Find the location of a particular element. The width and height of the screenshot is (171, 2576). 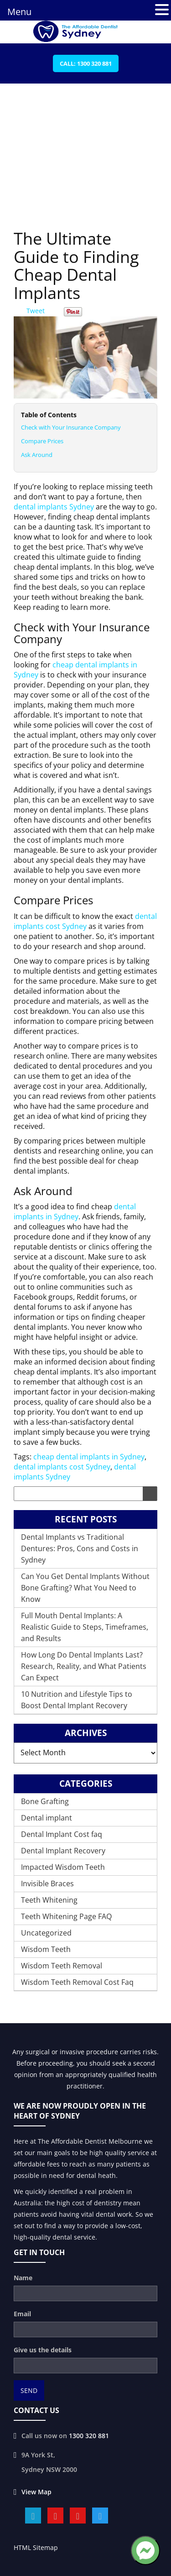

Bone Grafting is located at coordinates (45, 1801).